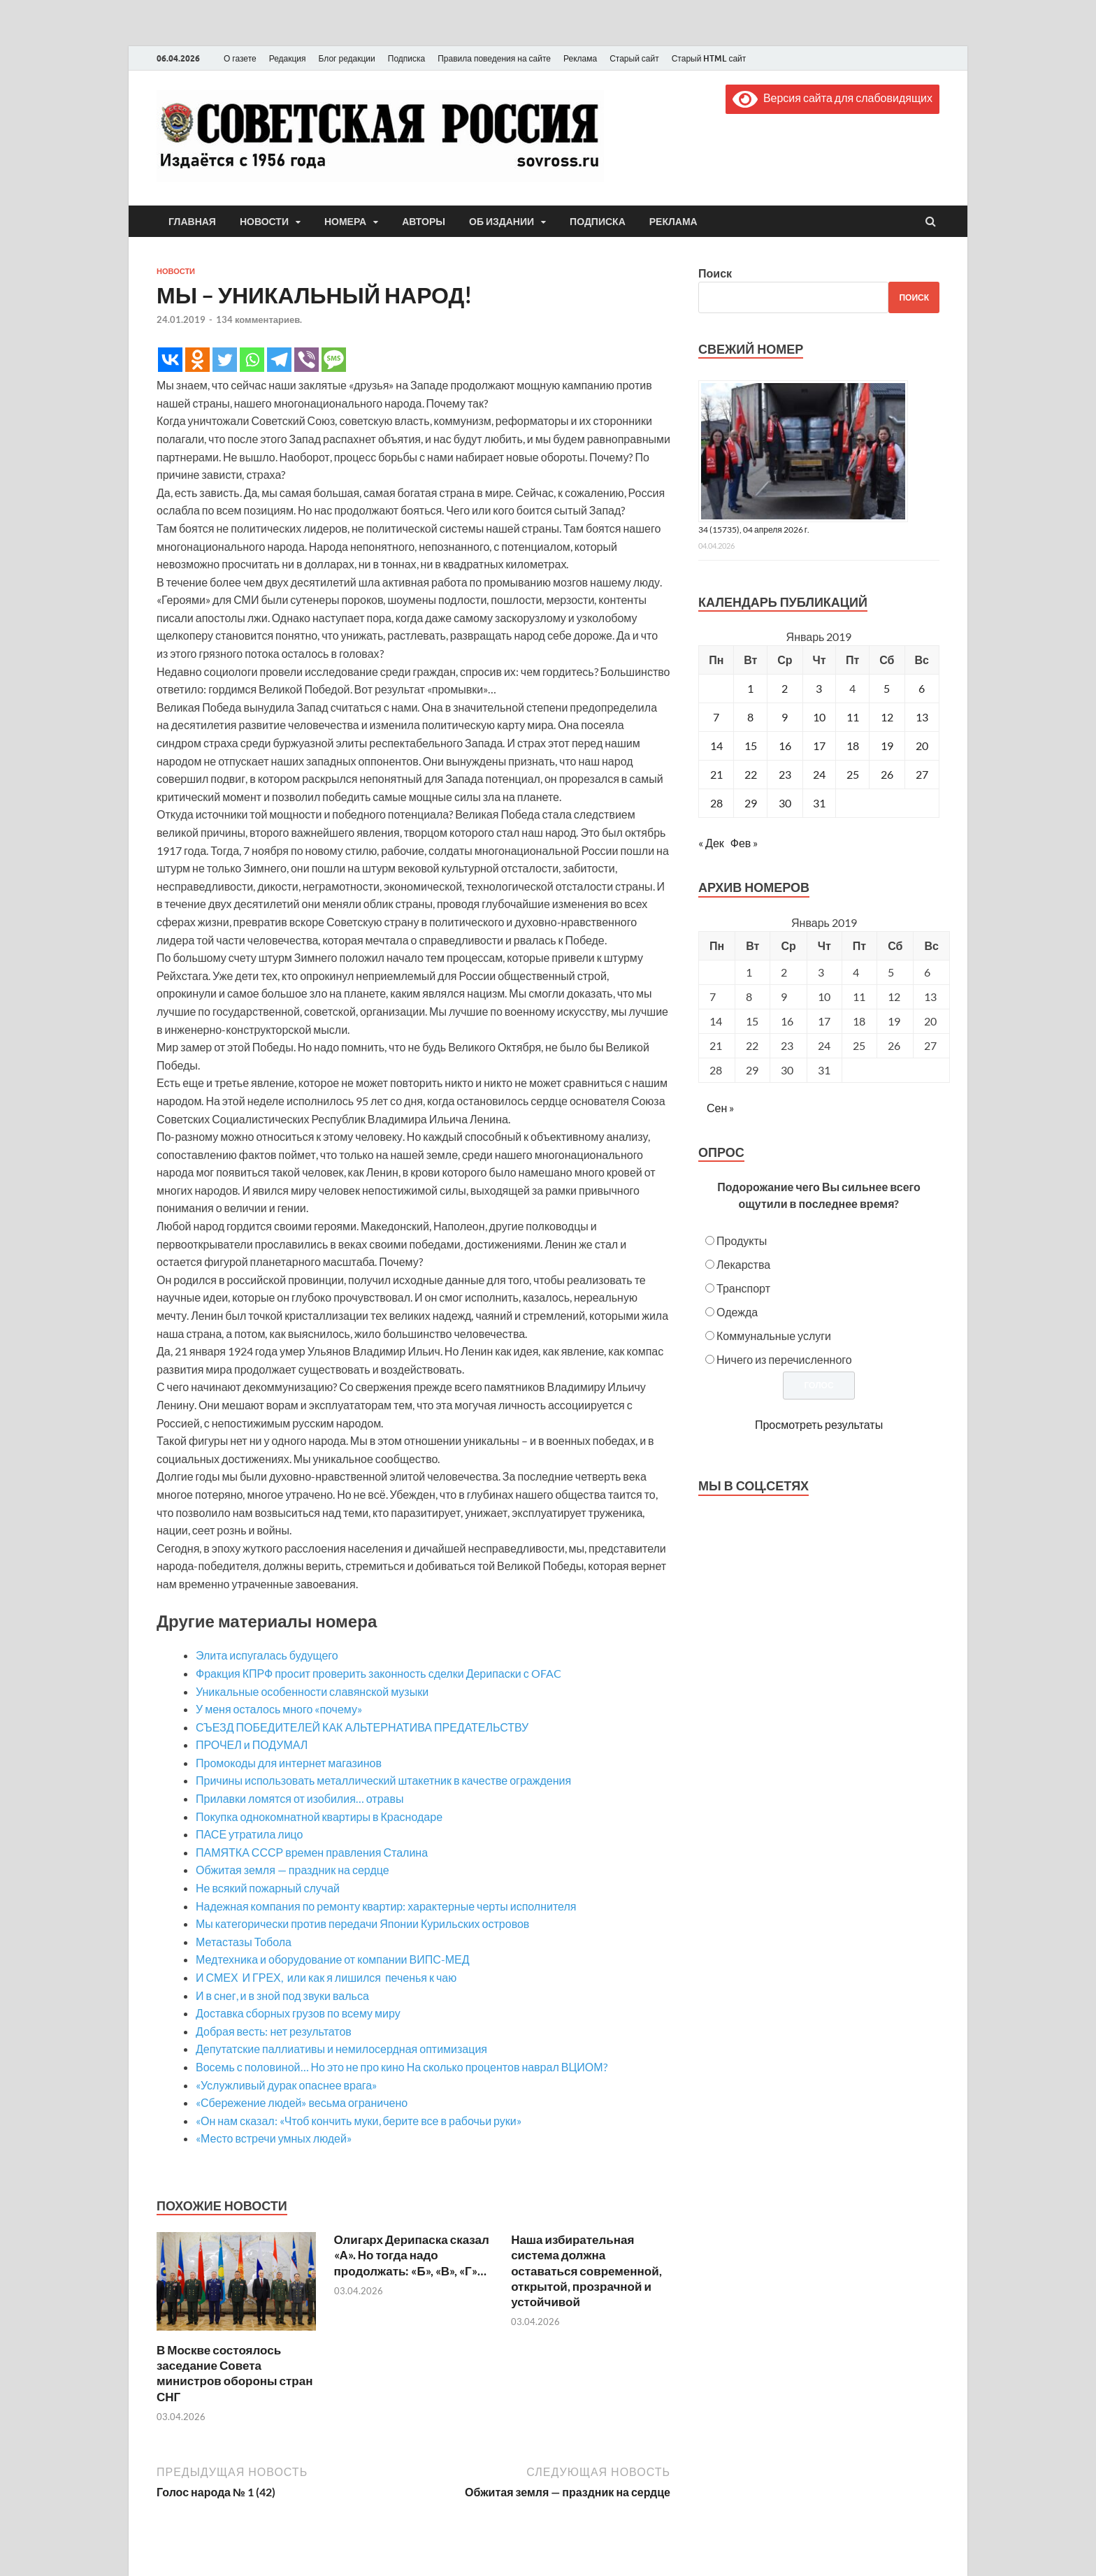 This screenshot has height=2576, width=1096. What do you see at coordinates (750, 745) in the screenshot?
I see `15 [Записи, опубликованные 15.01.2019]` at bounding box center [750, 745].